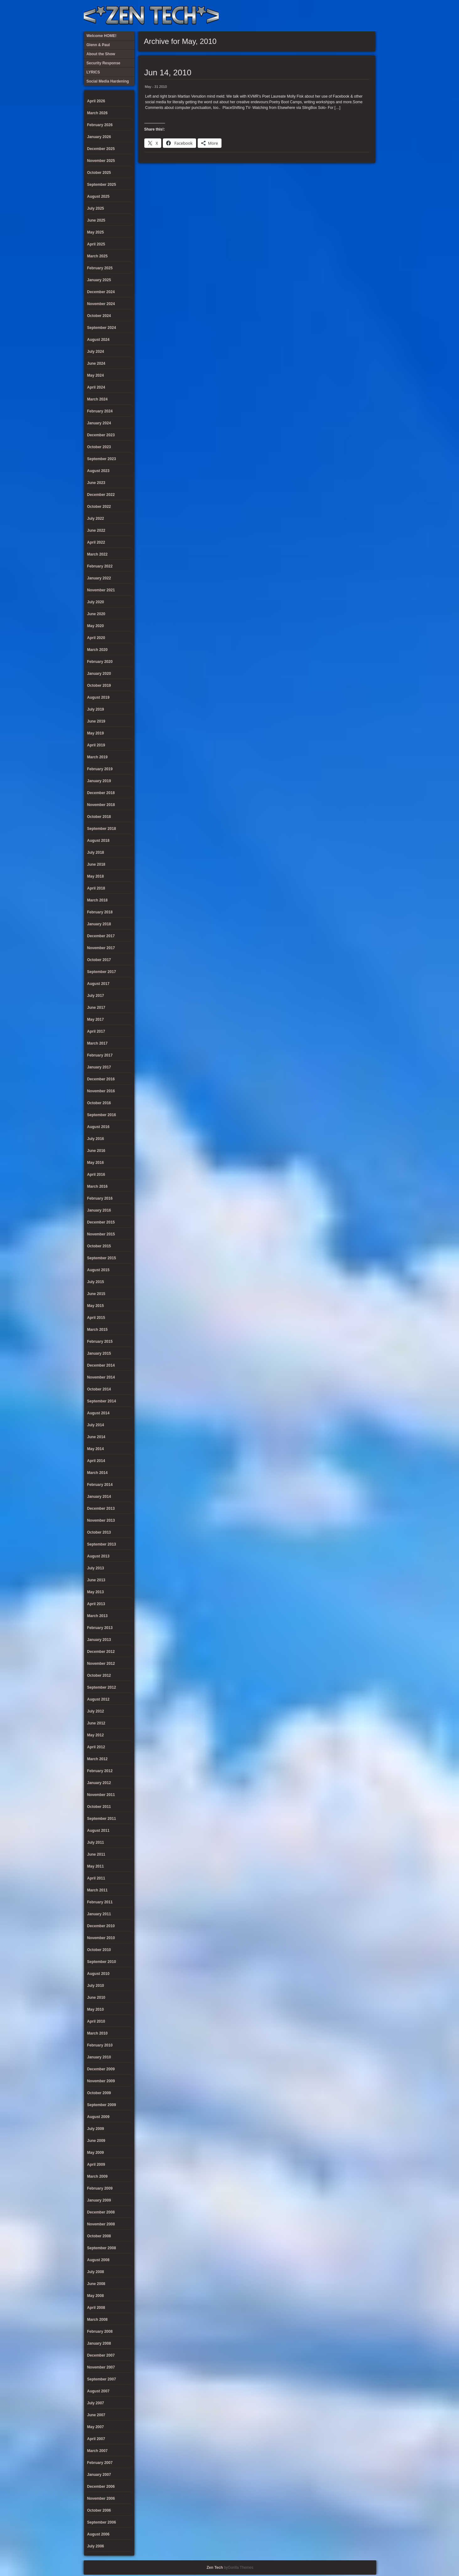  What do you see at coordinates (101, 1401) in the screenshot?
I see `September 2014` at bounding box center [101, 1401].